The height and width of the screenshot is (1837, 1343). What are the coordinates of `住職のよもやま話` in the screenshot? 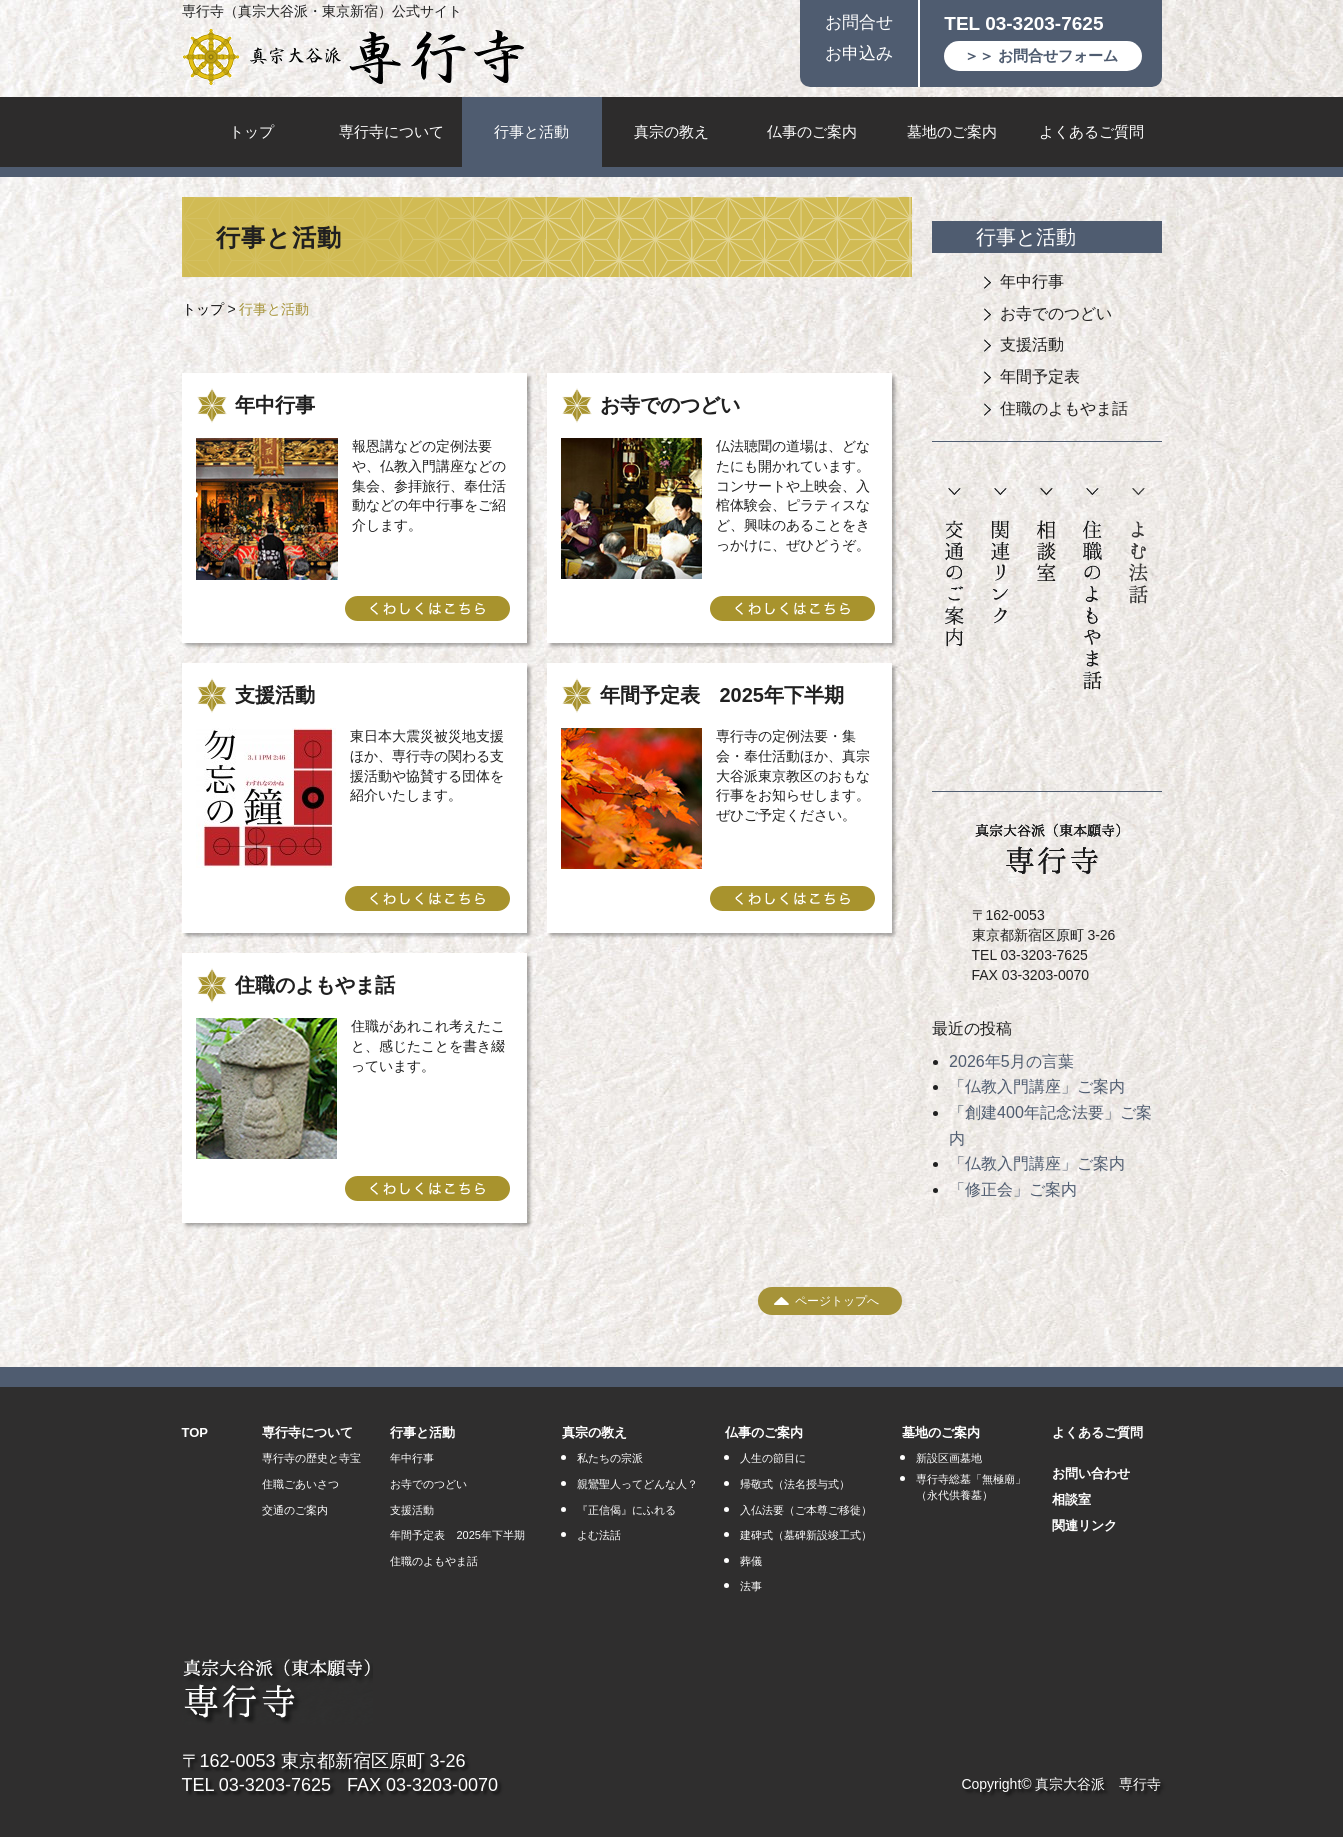 It's located at (1064, 408).